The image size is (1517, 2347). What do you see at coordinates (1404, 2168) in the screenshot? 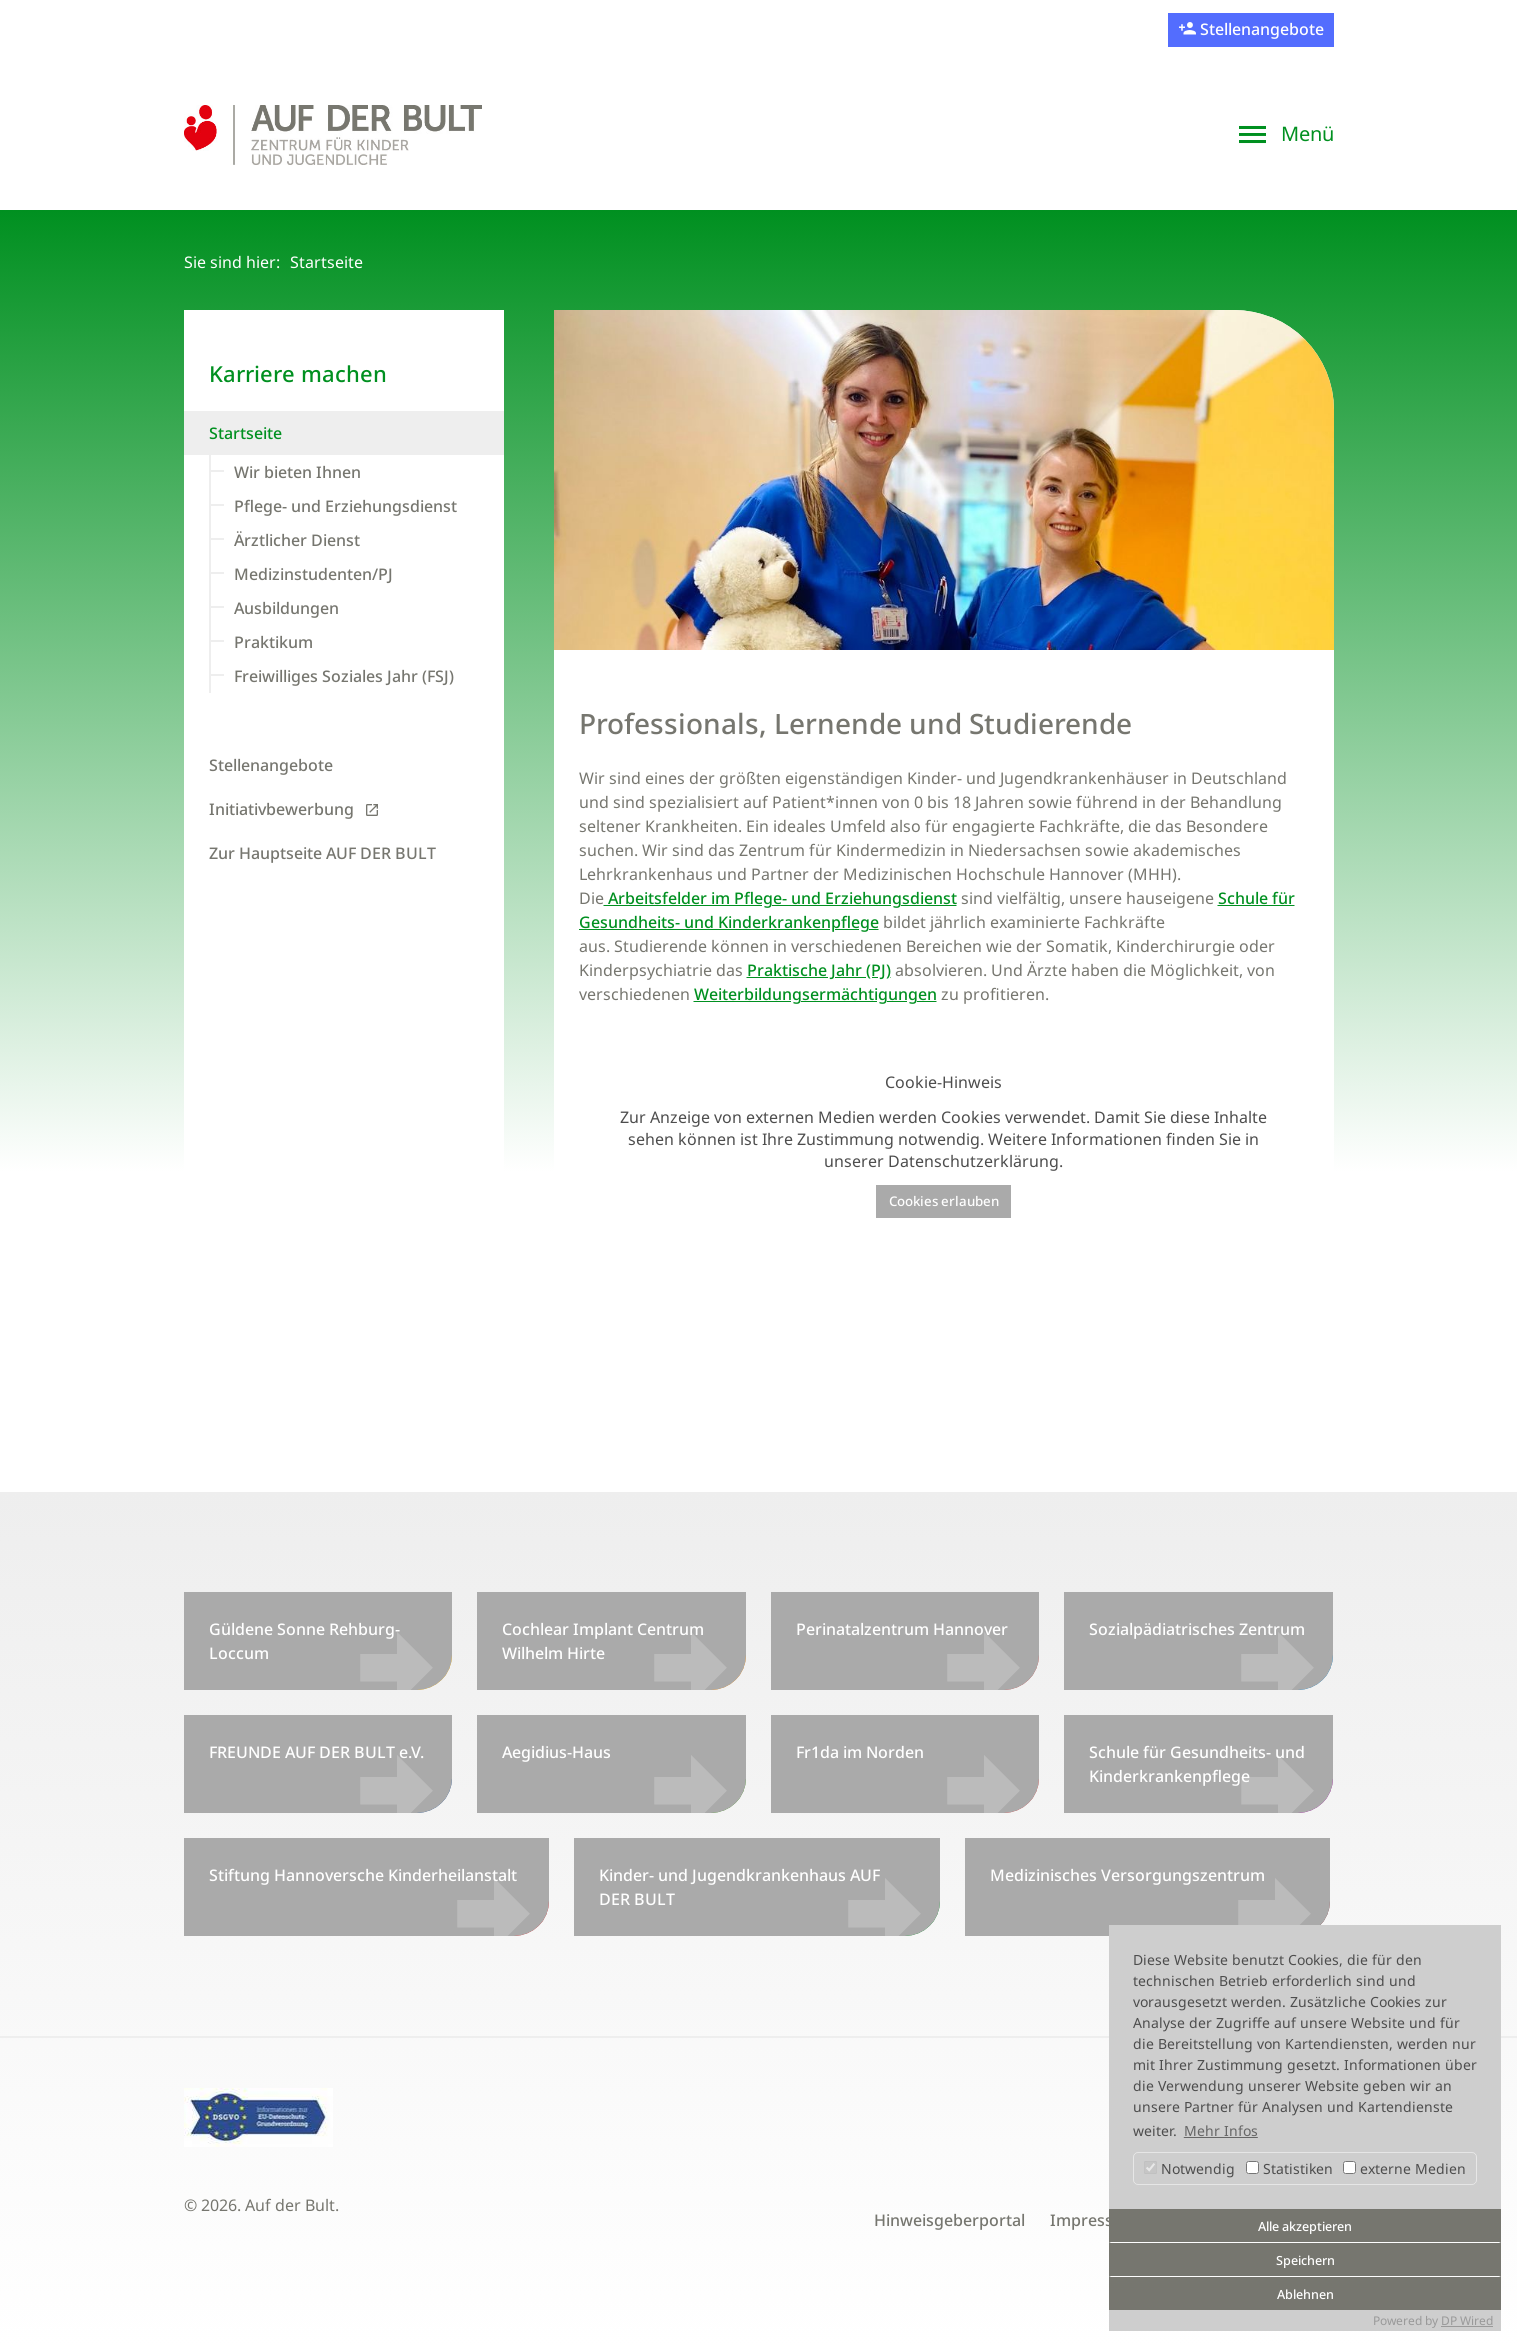
I see `externe Medien` at bounding box center [1404, 2168].